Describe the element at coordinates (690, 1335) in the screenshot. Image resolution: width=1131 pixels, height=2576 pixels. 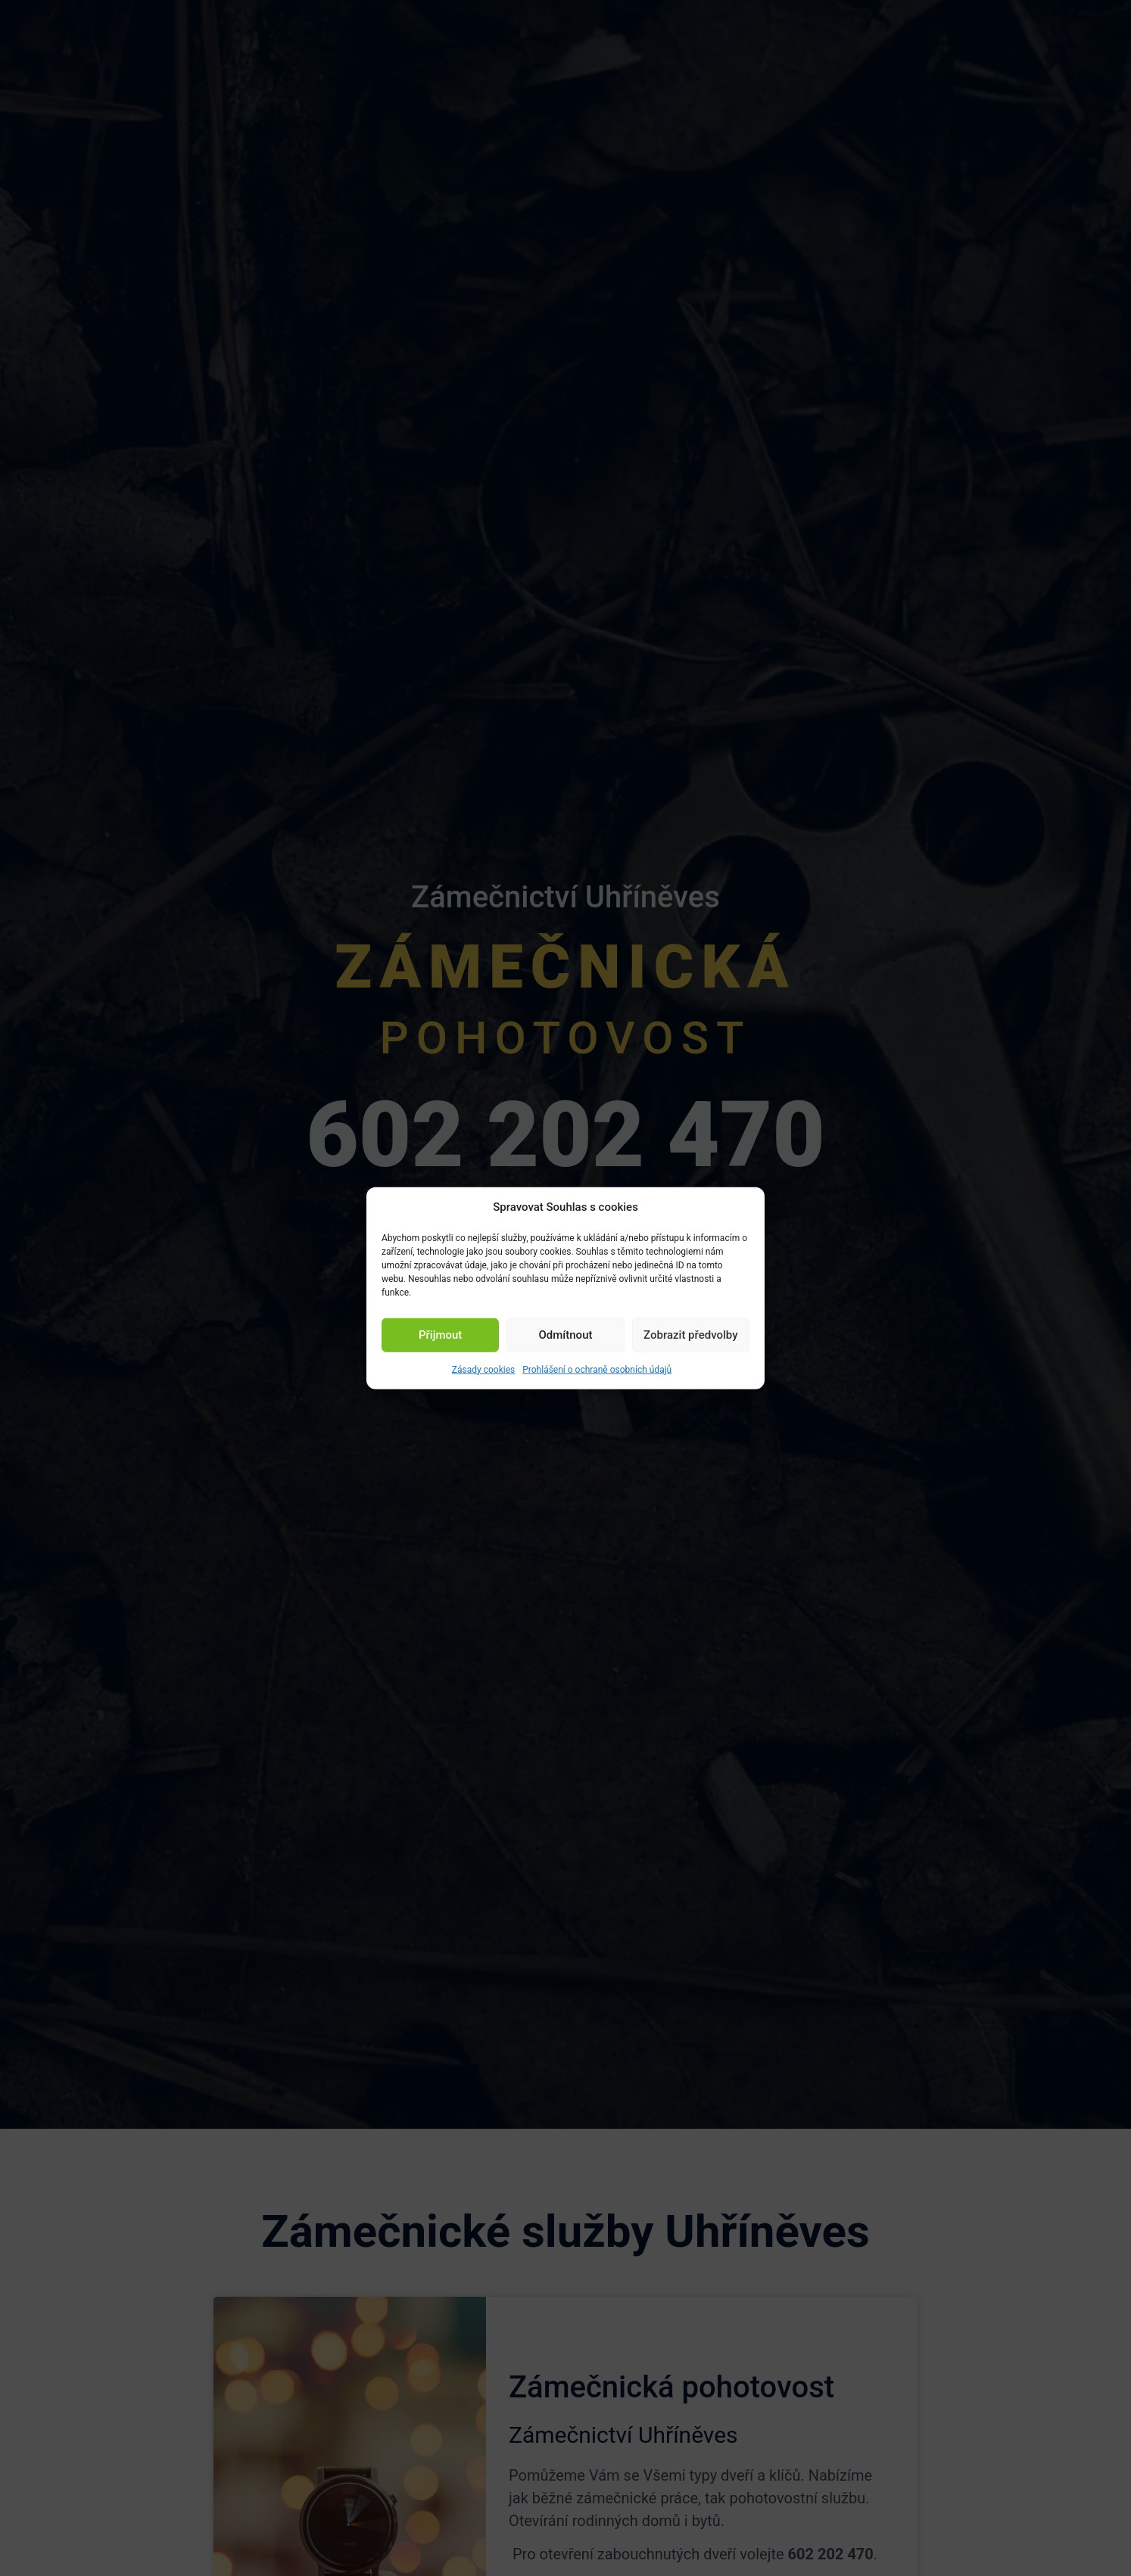
I see `Zobrazit předvolby` at that location.